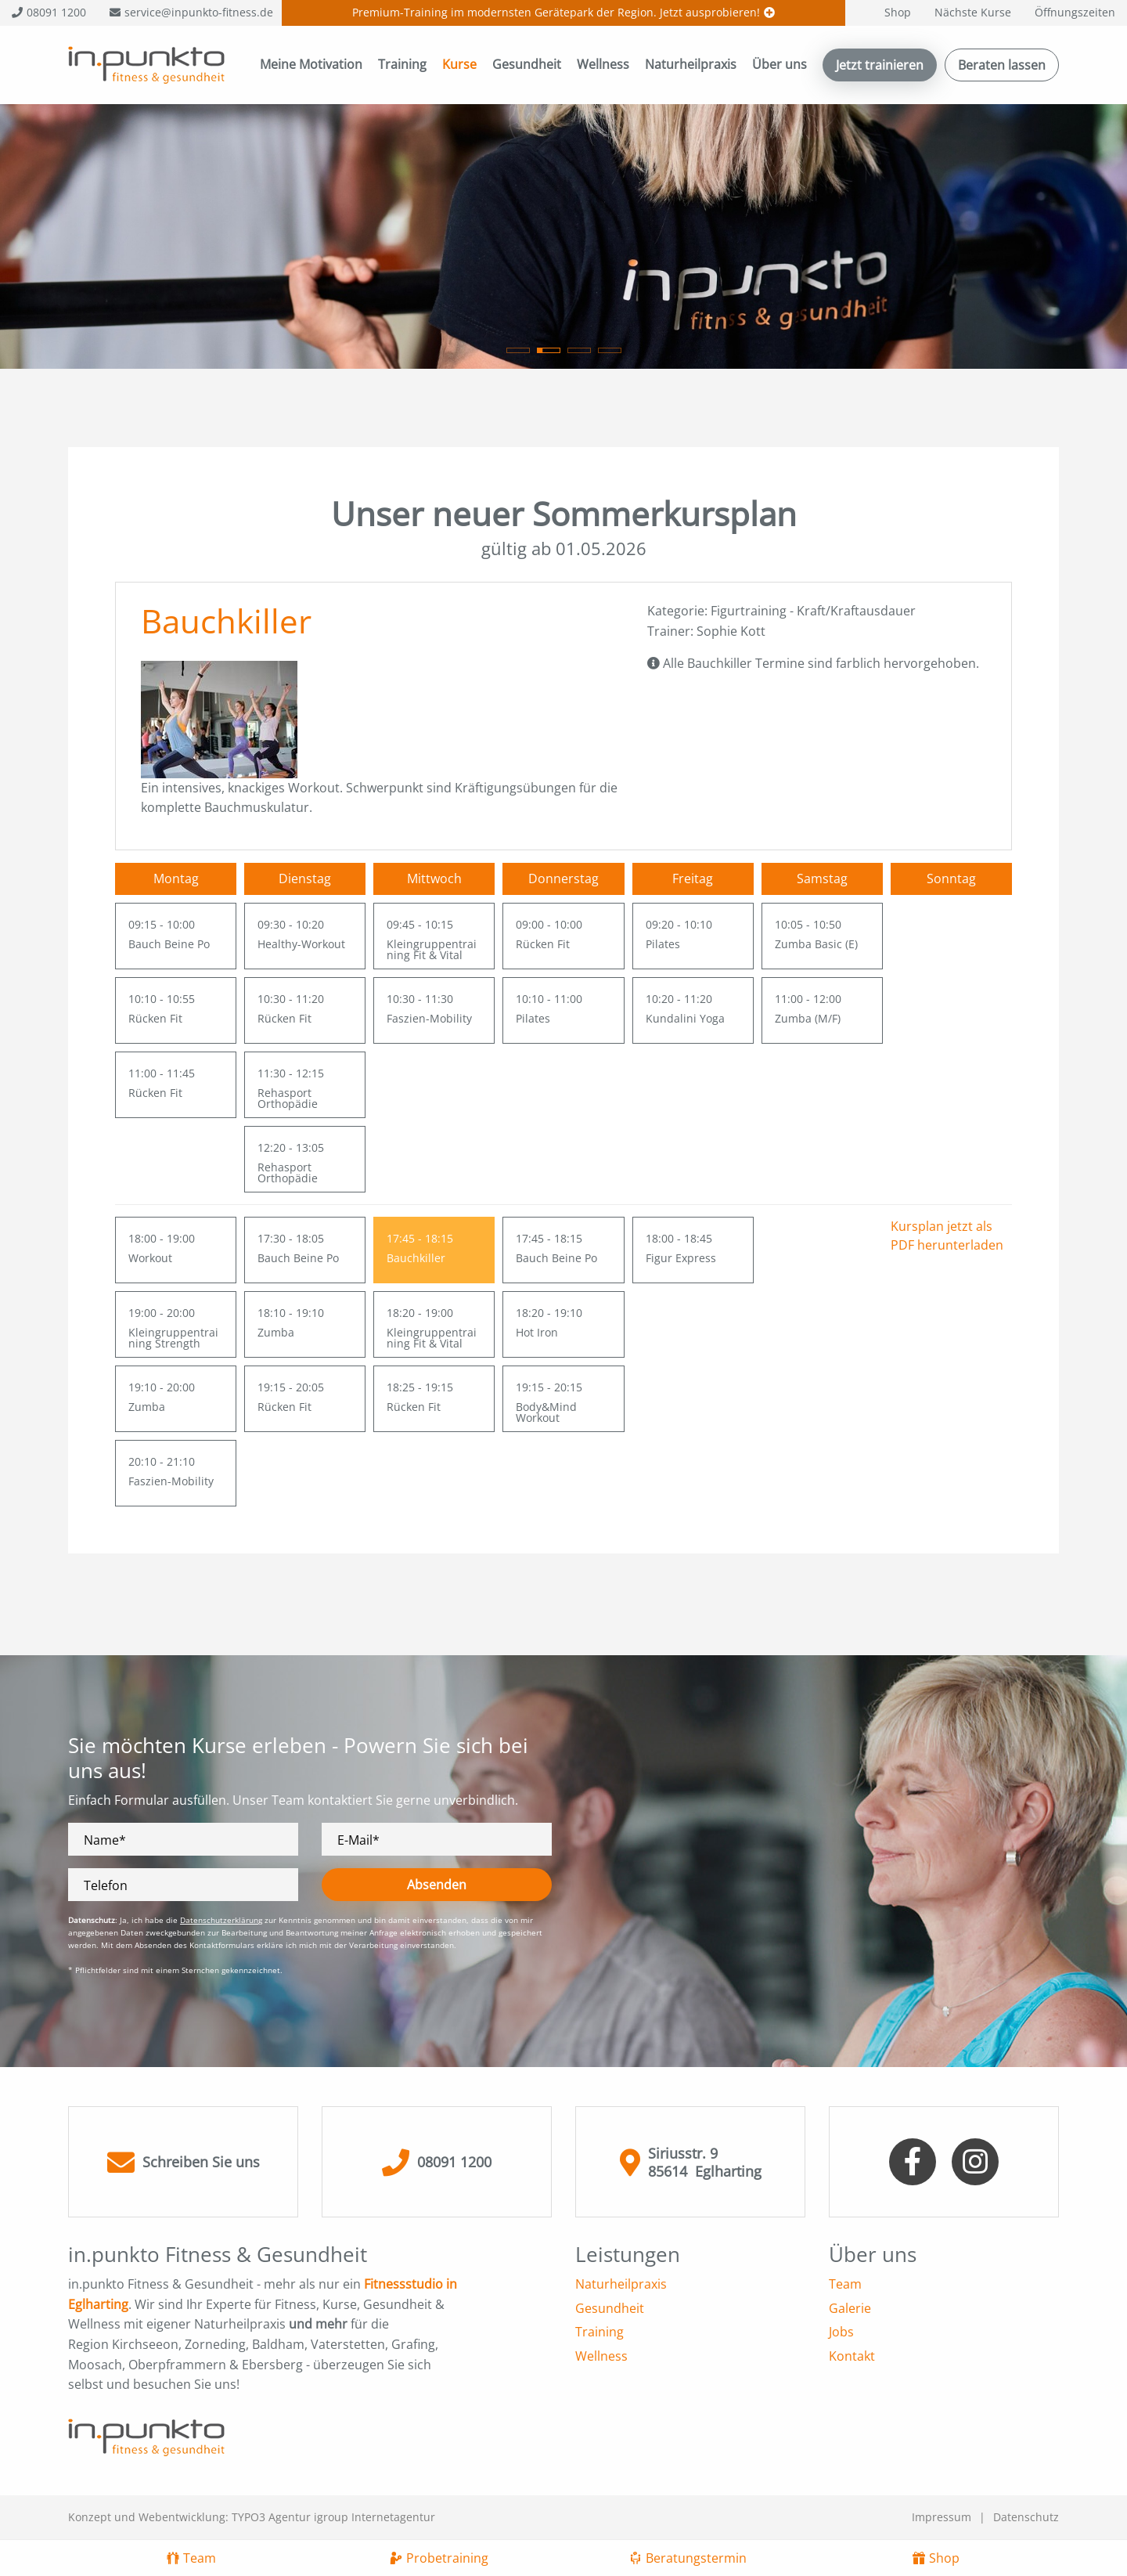 The image size is (1127, 2576). What do you see at coordinates (603, 64) in the screenshot?
I see `Wellness` at bounding box center [603, 64].